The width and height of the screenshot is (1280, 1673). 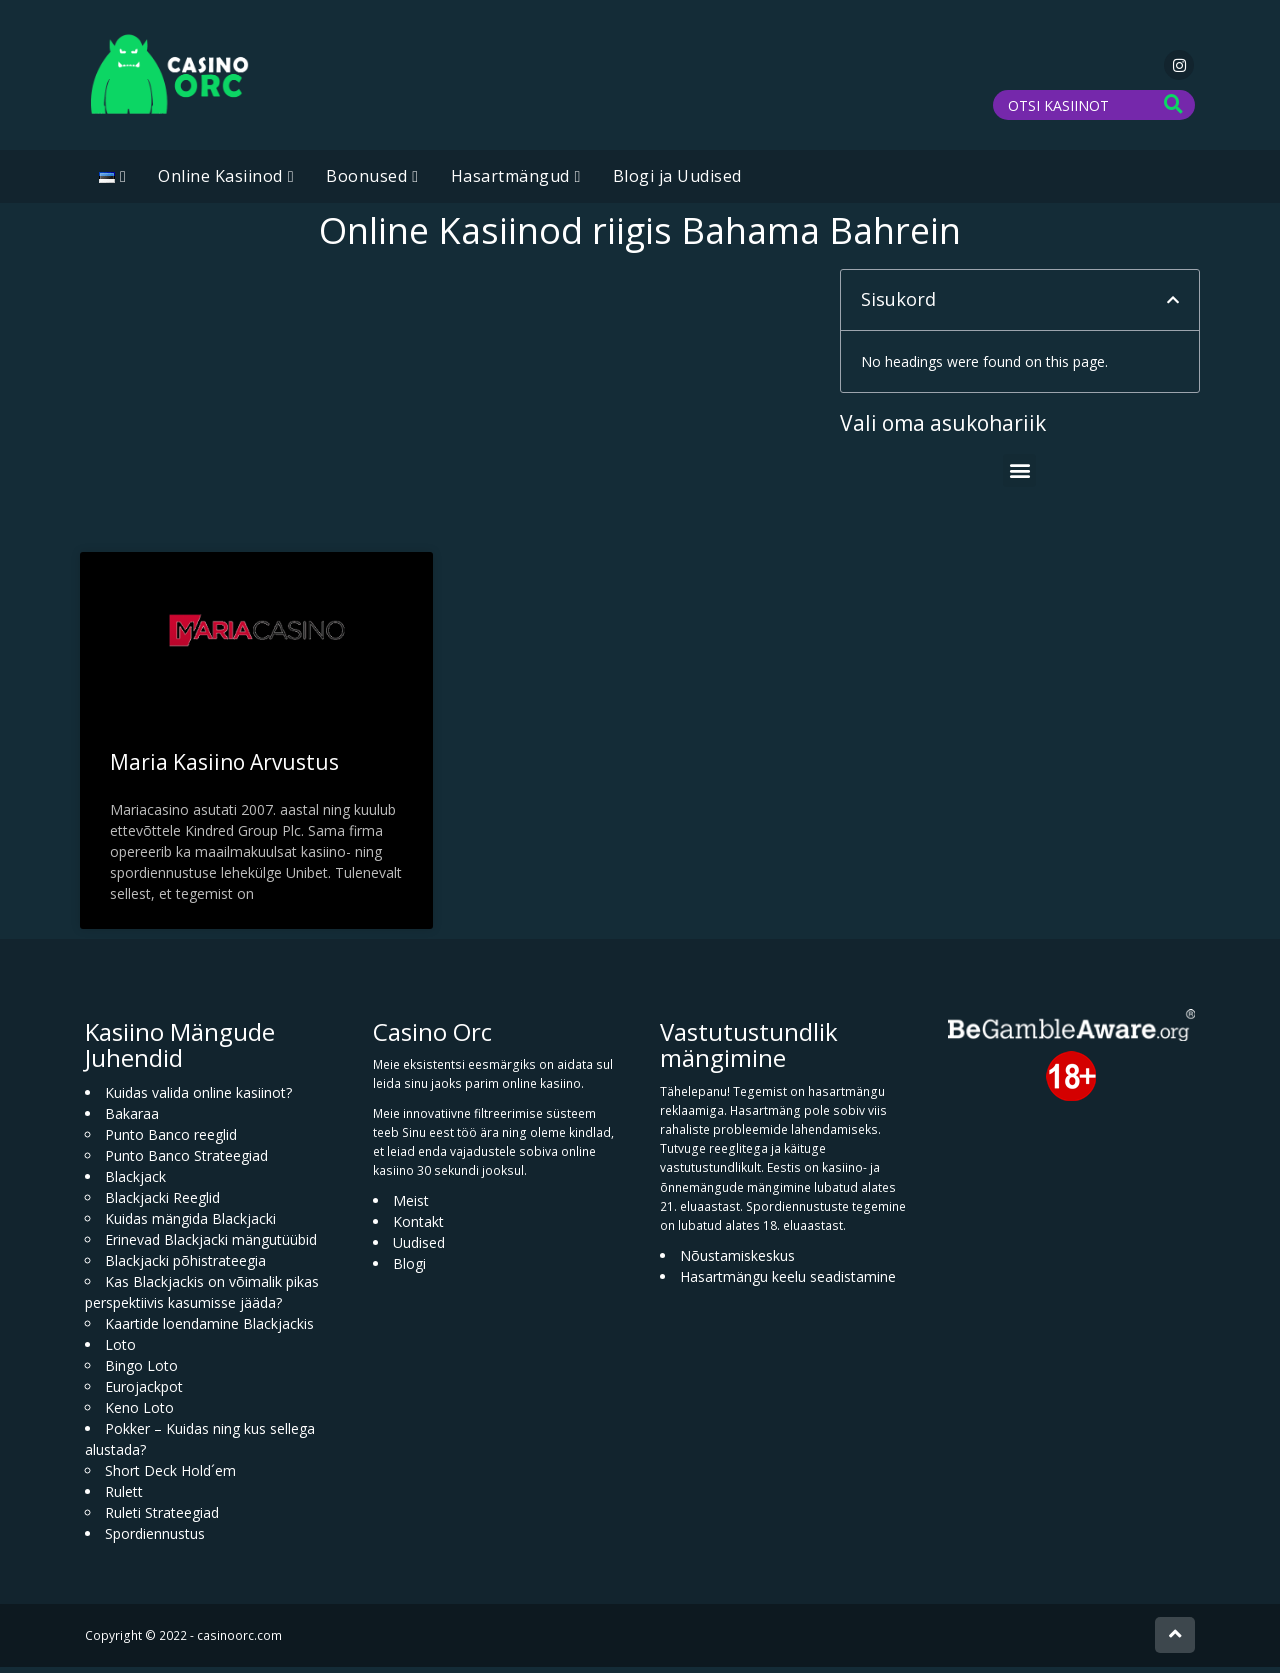 What do you see at coordinates (1173, 306) in the screenshot?
I see `[button]` at bounding box center [1173, 306].